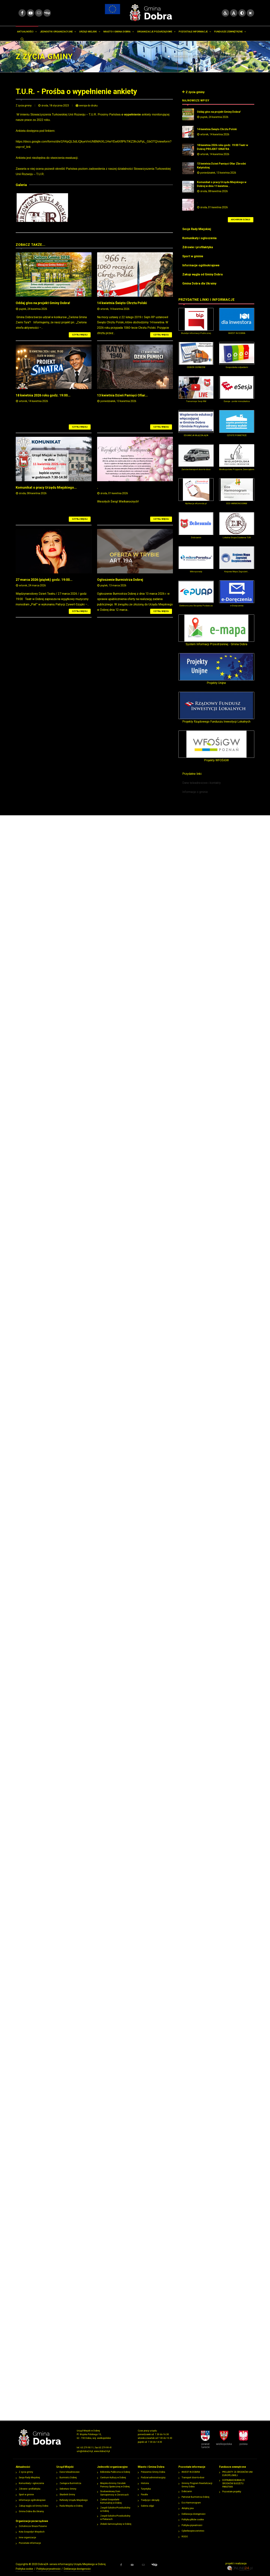 The width and height of the screenshot is (270, 2576). I want to click on Deklaracja dostępności, so click(193, 2510).